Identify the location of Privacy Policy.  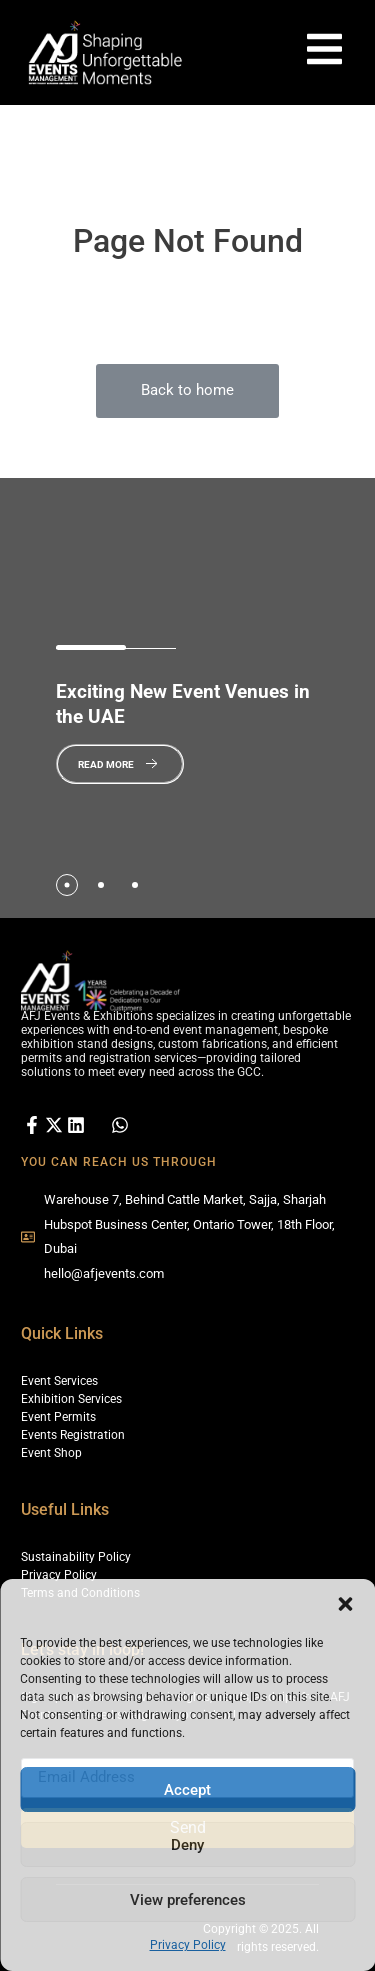
(188, 1945).